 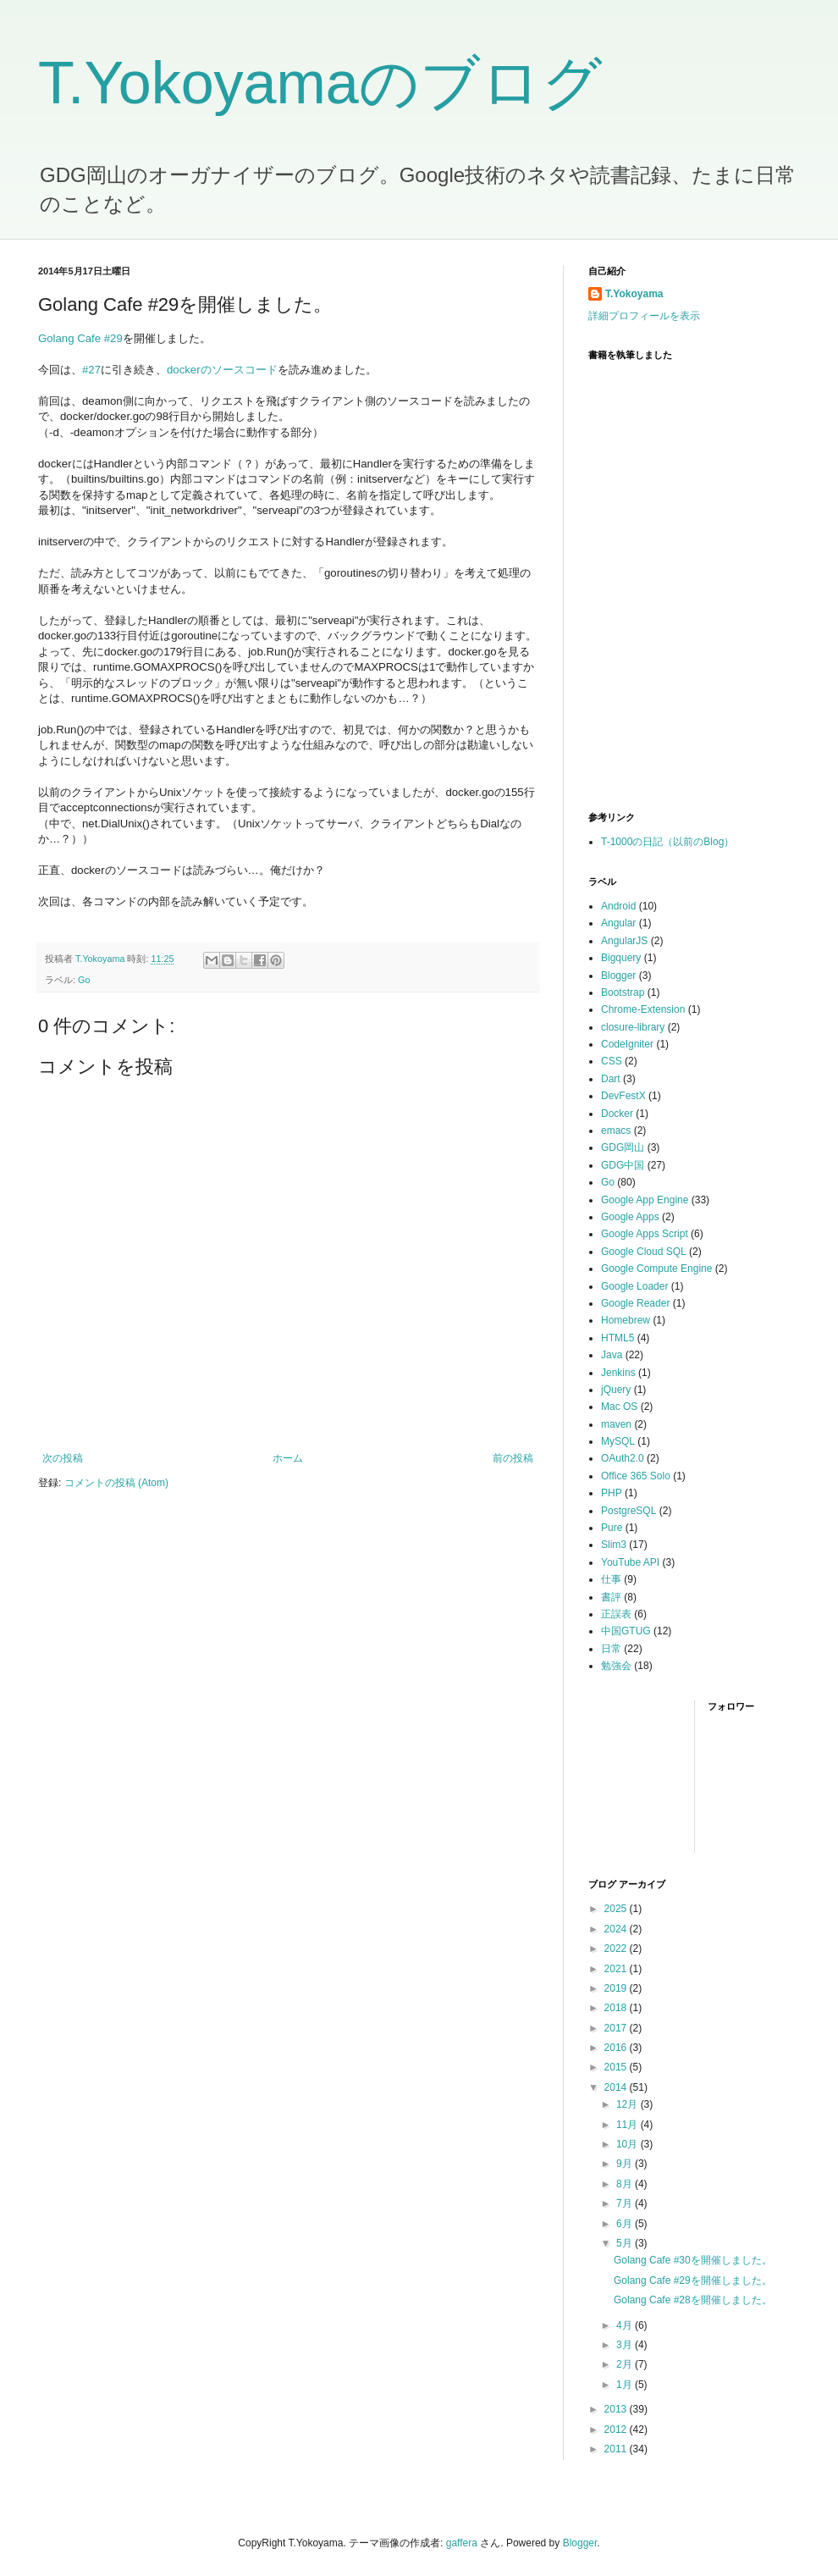 What do you see at coordinates (625, 2184) in the screenshot?
I see `8月` at bounding box center [625, 2184].